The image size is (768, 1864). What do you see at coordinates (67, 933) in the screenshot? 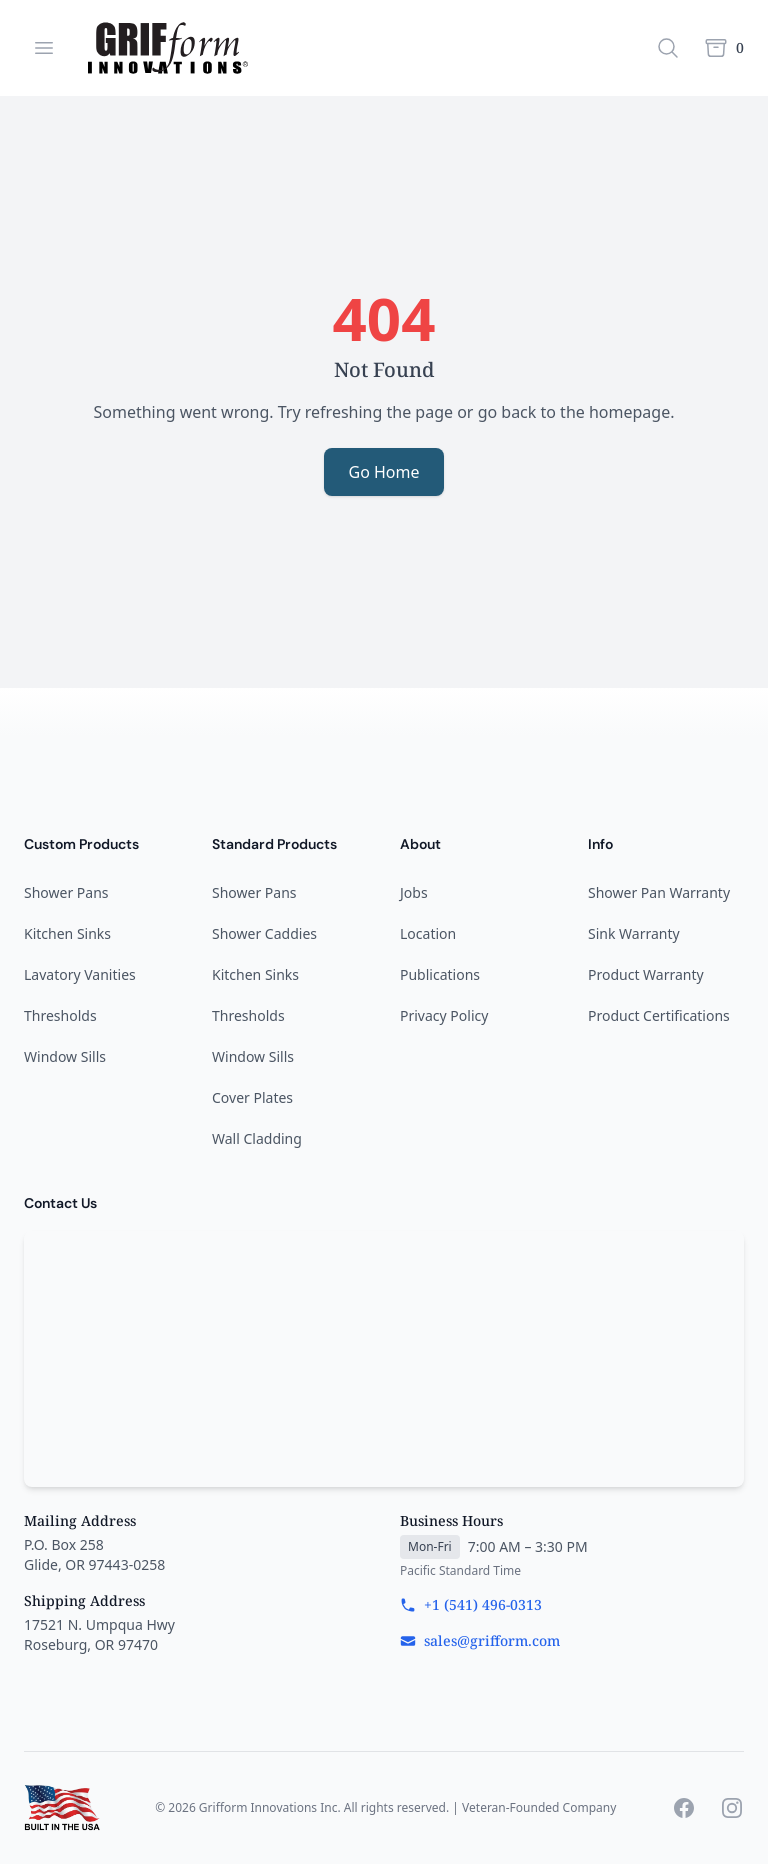
I see `Kitchen Sinks` at bounding box center [67, 933].